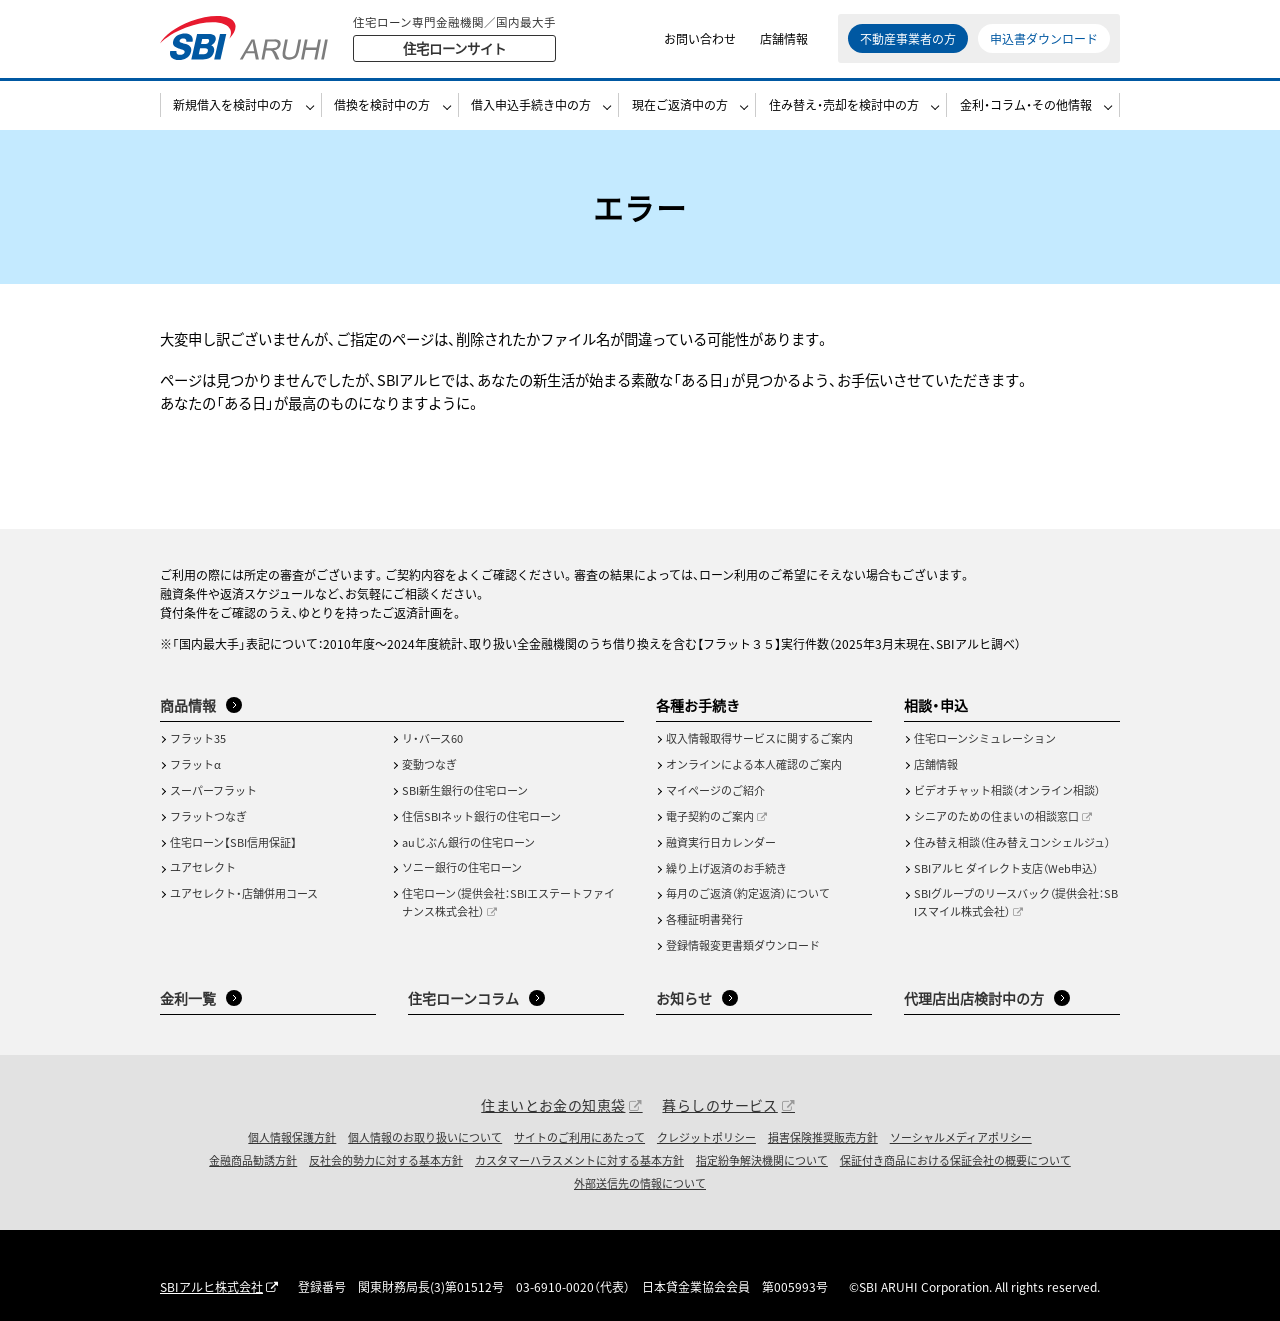 This screenshot has width=1280, height=1321. Describe the element at coordinates (244, 893) in the screenshot. I see `ユアセレクト・店舗併用コース` at that location.